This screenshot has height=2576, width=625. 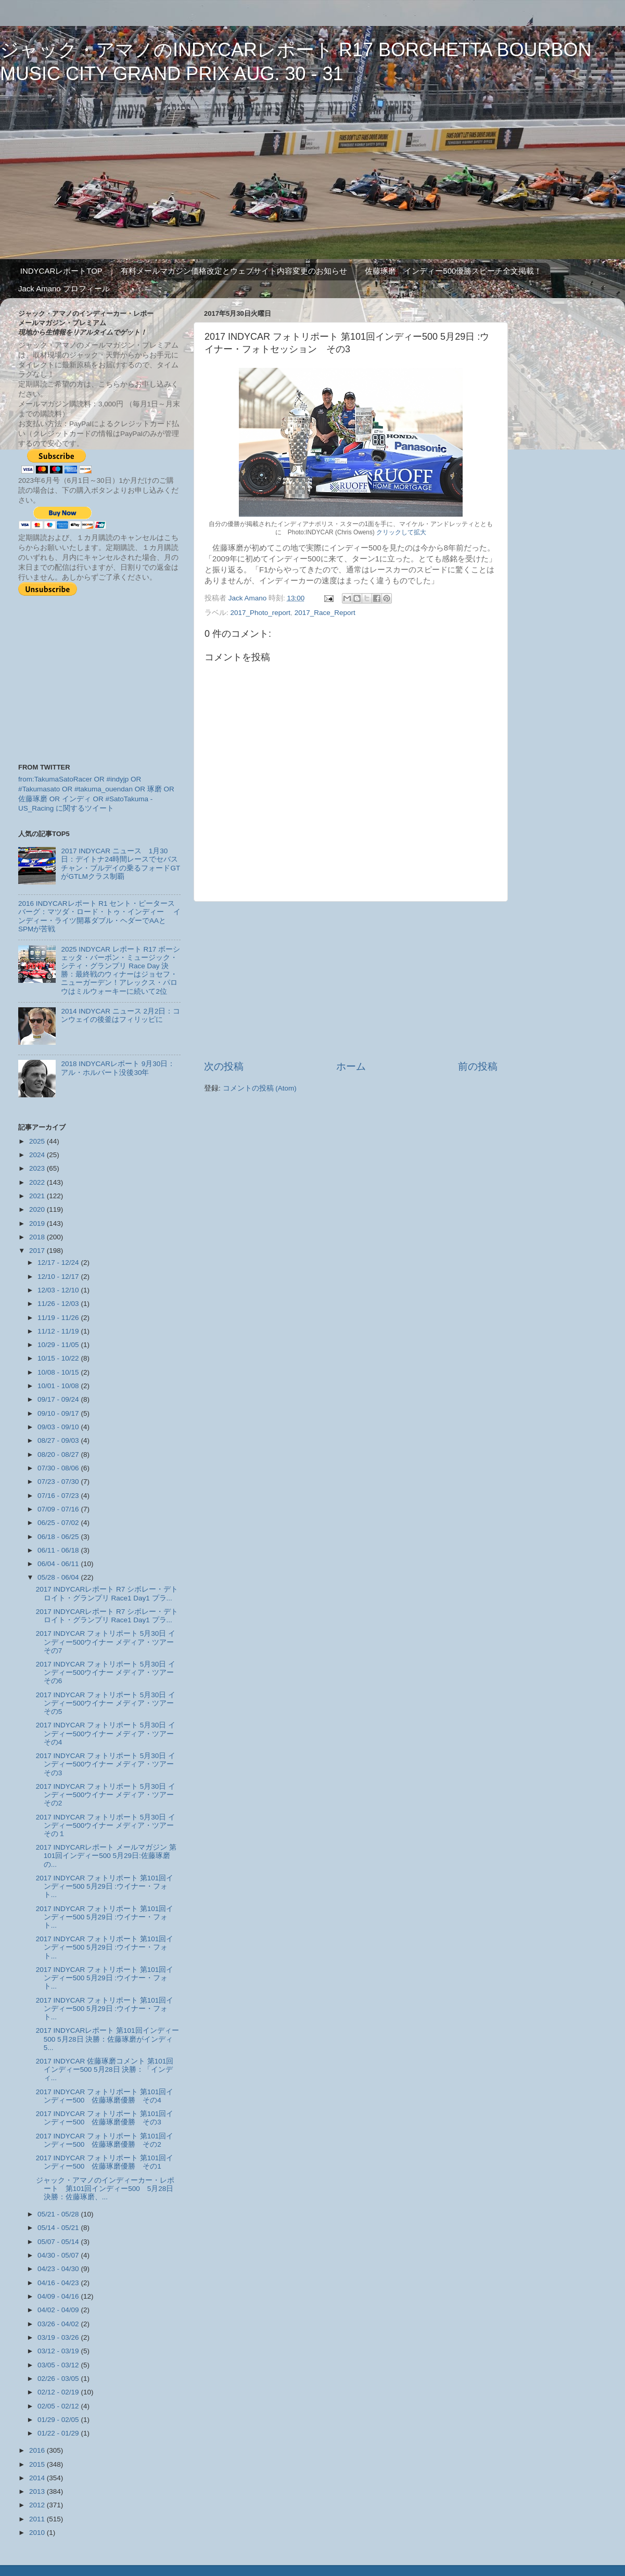 I want to click on 2014 INDYCAR ニュース 2月2日：コンウェイの後釜はフィリッピに, so click(x=120, y=1015).